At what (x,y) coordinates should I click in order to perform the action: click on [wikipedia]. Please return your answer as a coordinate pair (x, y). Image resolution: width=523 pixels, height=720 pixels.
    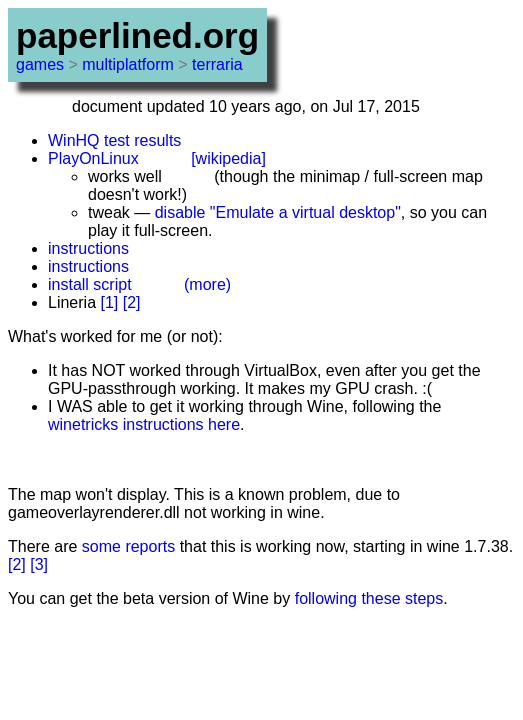
    Looking at the image, I should click on (228, 158).